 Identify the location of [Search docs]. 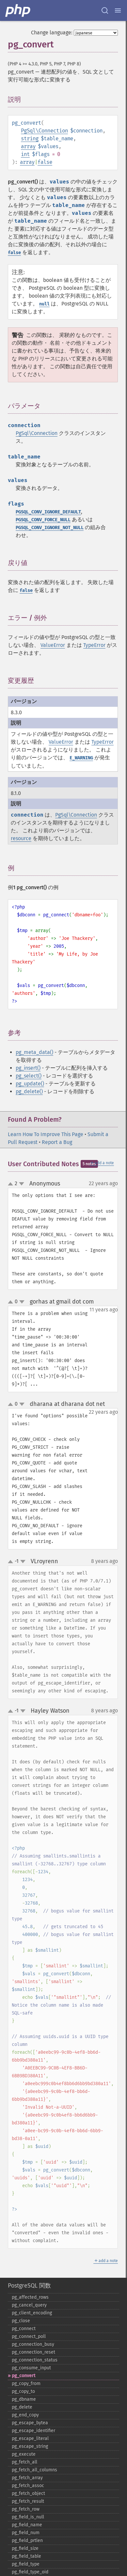
(104, 10).